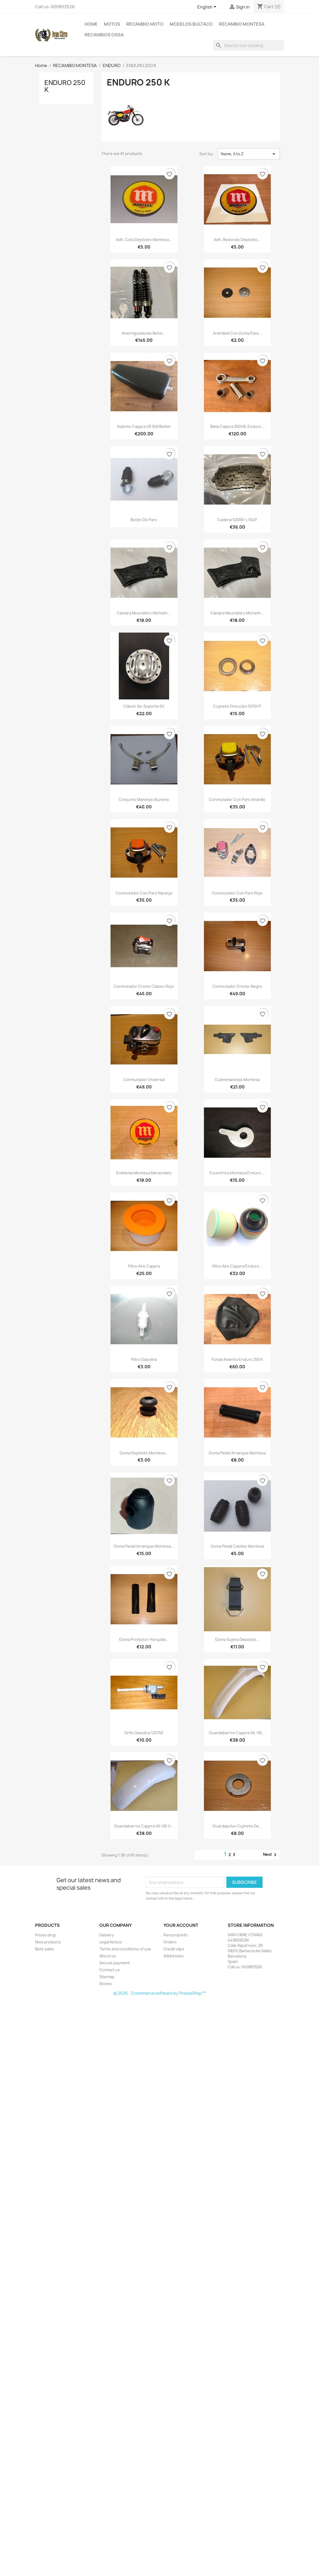 The height and width of the screenshot is (2576, 319). Describe the element at coordinates (144, 799) in the screenshot. I see `Conjunto manetas aluminio` at that location.